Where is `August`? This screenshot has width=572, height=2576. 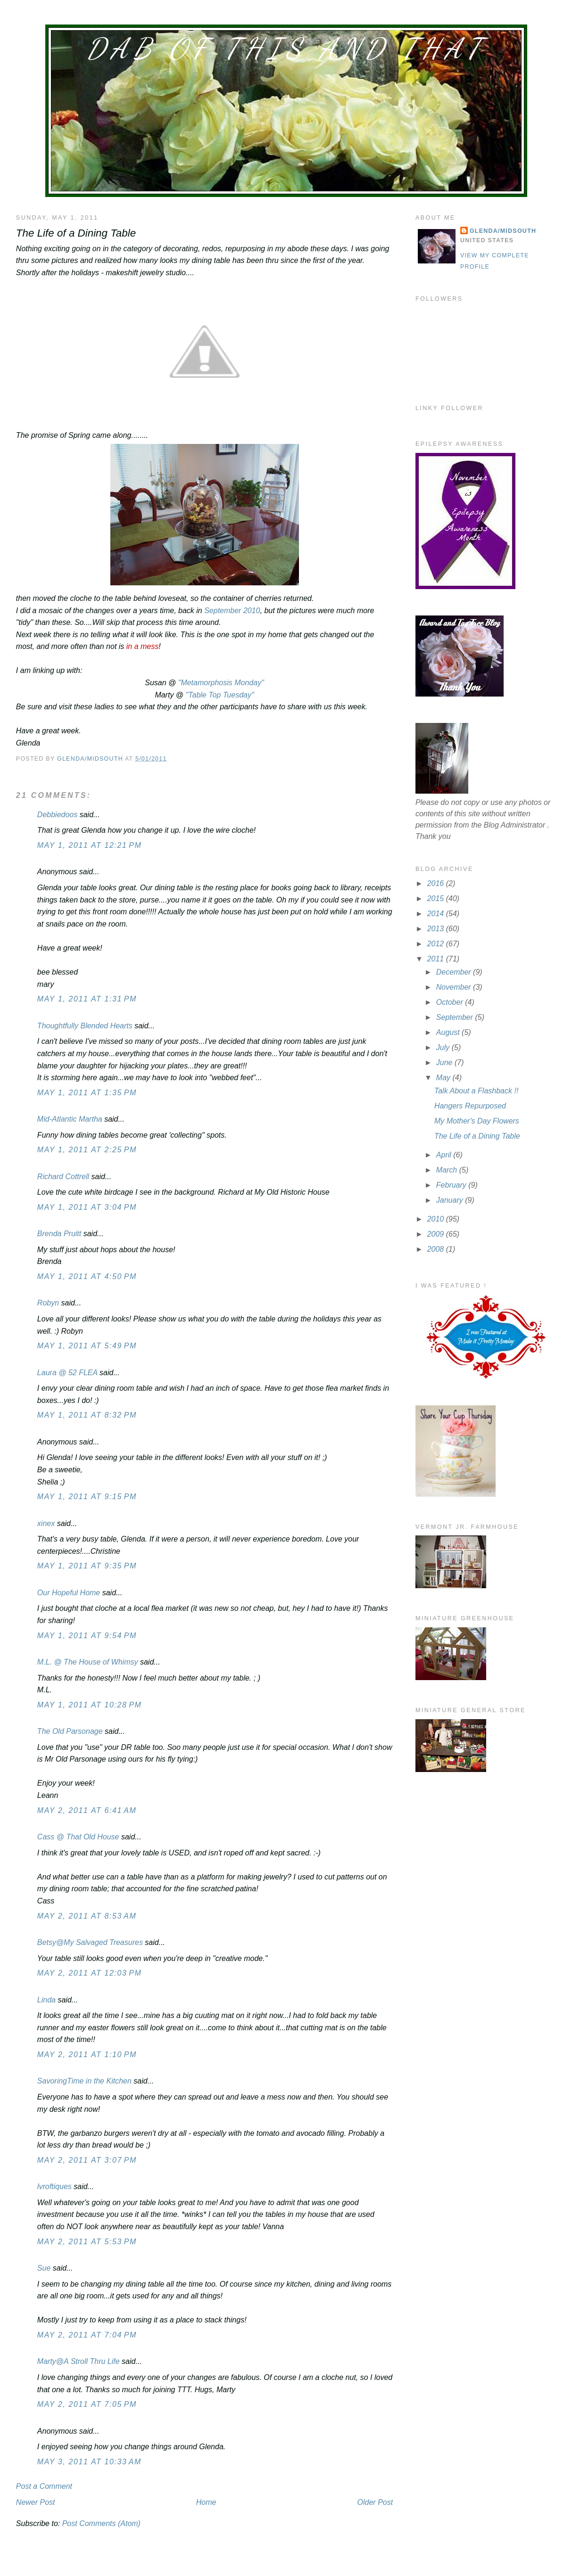
August is located at coordinates (449, 1032).